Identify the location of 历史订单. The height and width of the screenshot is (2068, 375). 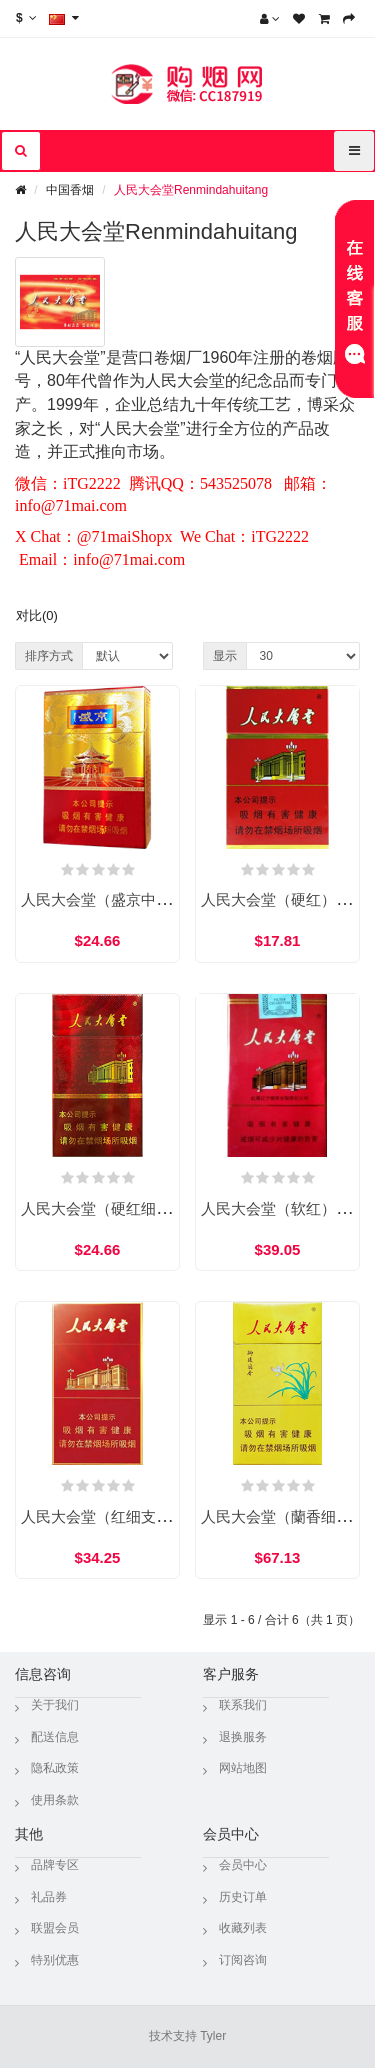
(243, 1897).